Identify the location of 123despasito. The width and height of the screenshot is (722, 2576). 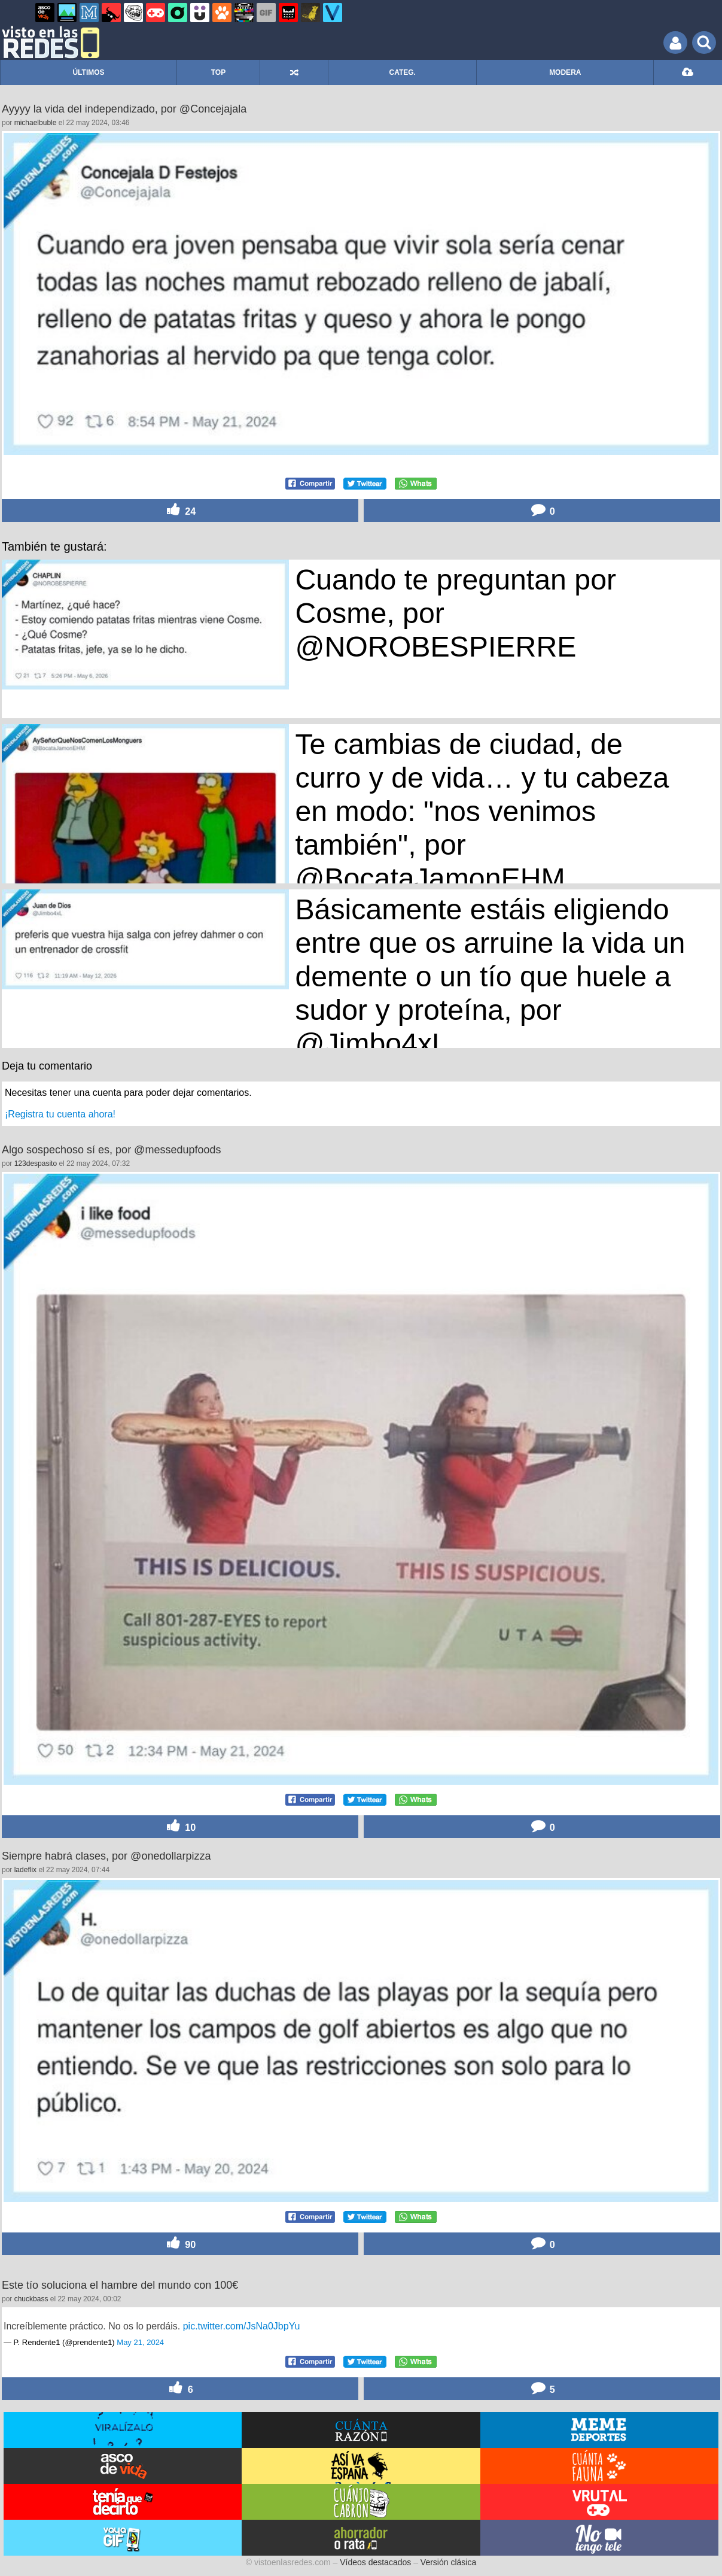
(35, 1163).